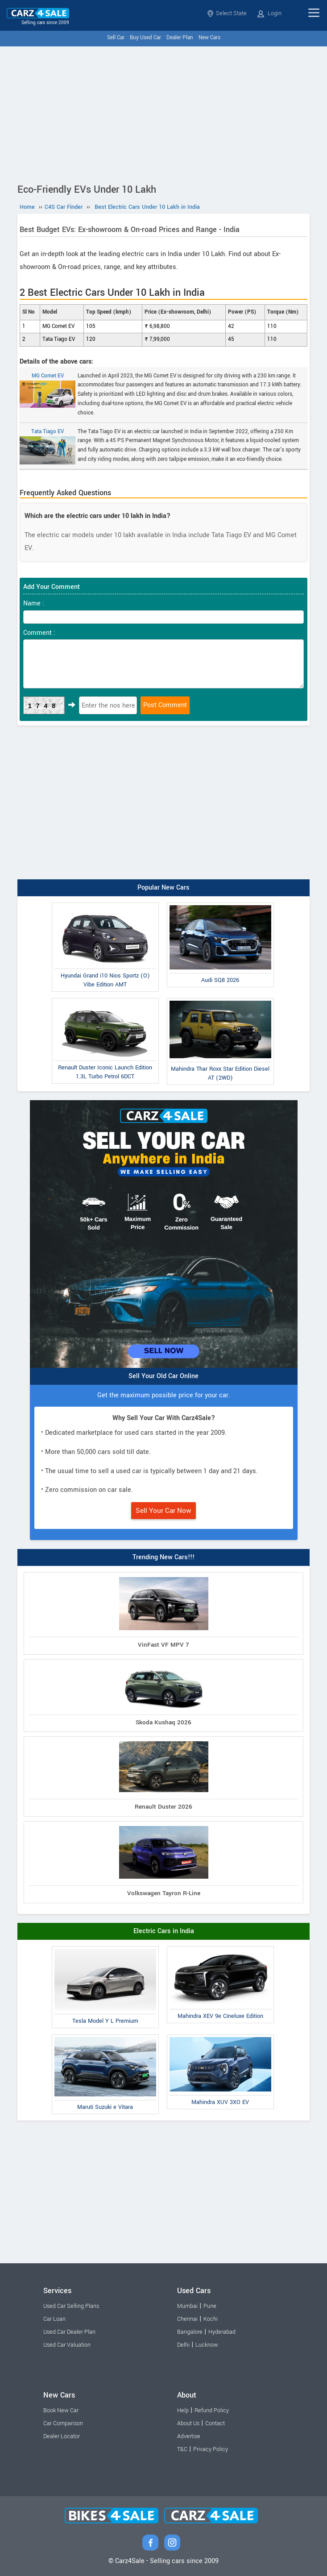  I want to click on MG Comet EV, so click(47, 390).